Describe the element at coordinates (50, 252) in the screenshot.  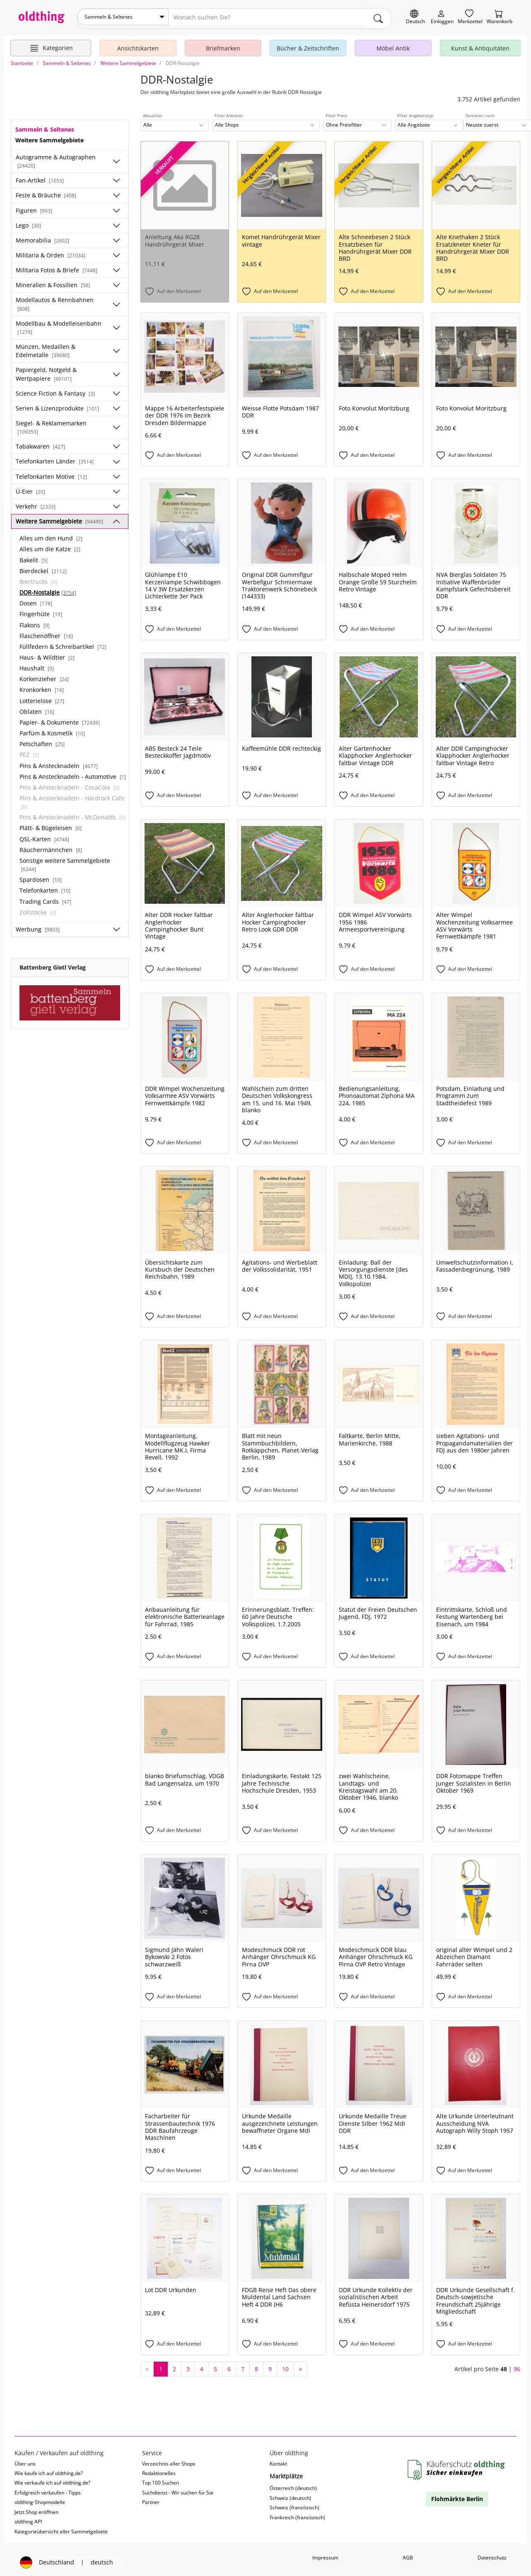
I see `Militaria & Orden` at that location.